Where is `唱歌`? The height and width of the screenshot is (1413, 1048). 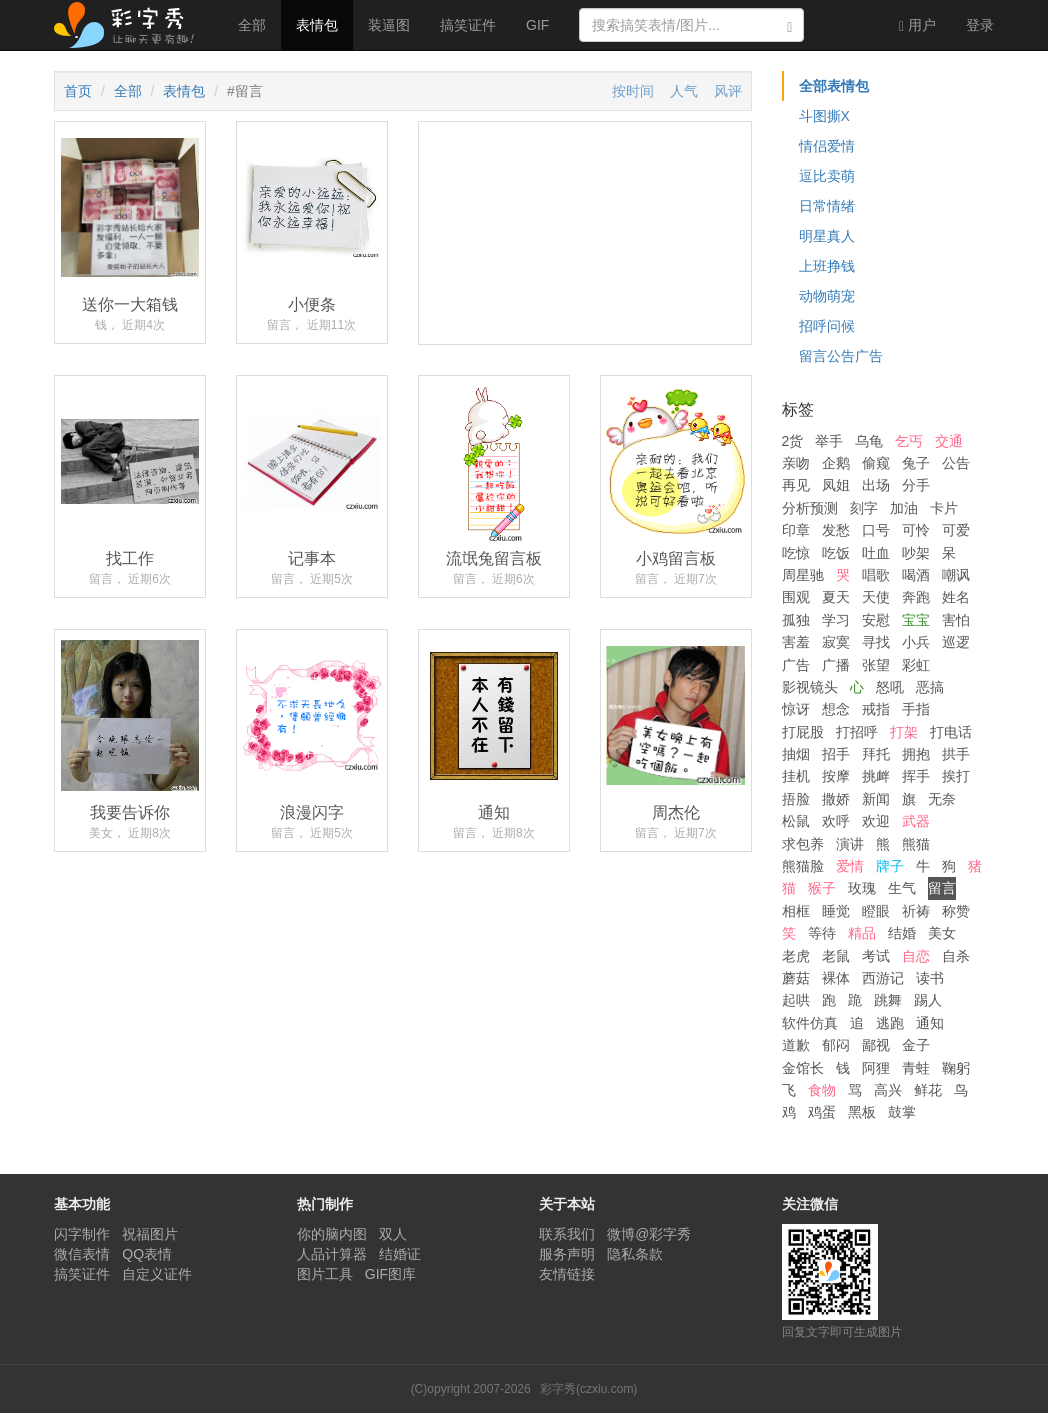
唱歌 is located at coordinates (876, 575).